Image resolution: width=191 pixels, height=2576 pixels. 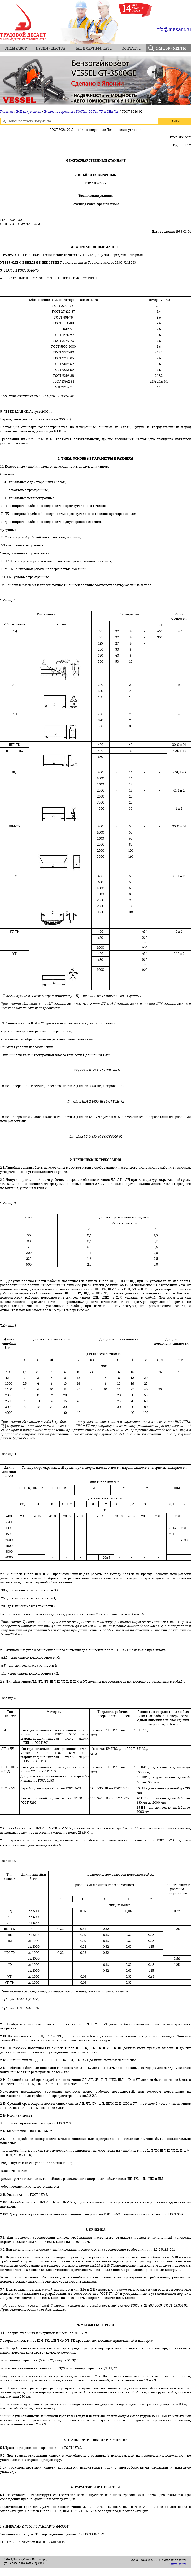 What do you see at coordinates (28, 111) in the screenshot?
I see `ЖД документы` at bounding box center [28, 111].